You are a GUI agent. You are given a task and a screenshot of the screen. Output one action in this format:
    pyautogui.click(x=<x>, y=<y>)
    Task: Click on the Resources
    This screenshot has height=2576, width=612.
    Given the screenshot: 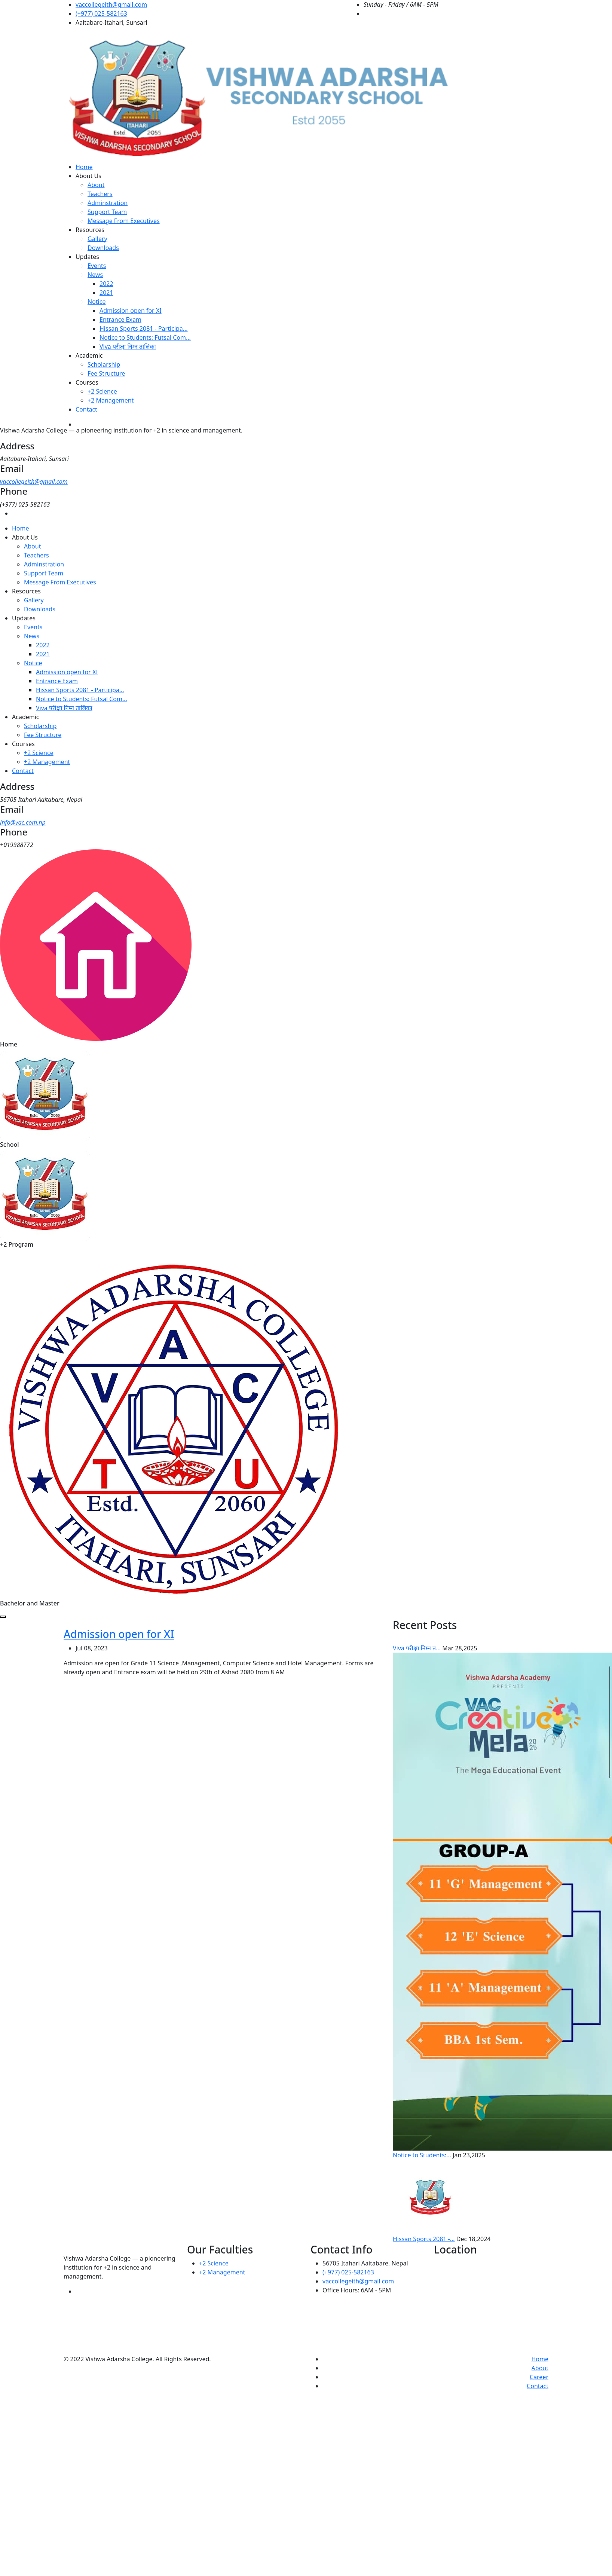 What is the action you would take?
    pyautogui.click(x=90, y=230)
    